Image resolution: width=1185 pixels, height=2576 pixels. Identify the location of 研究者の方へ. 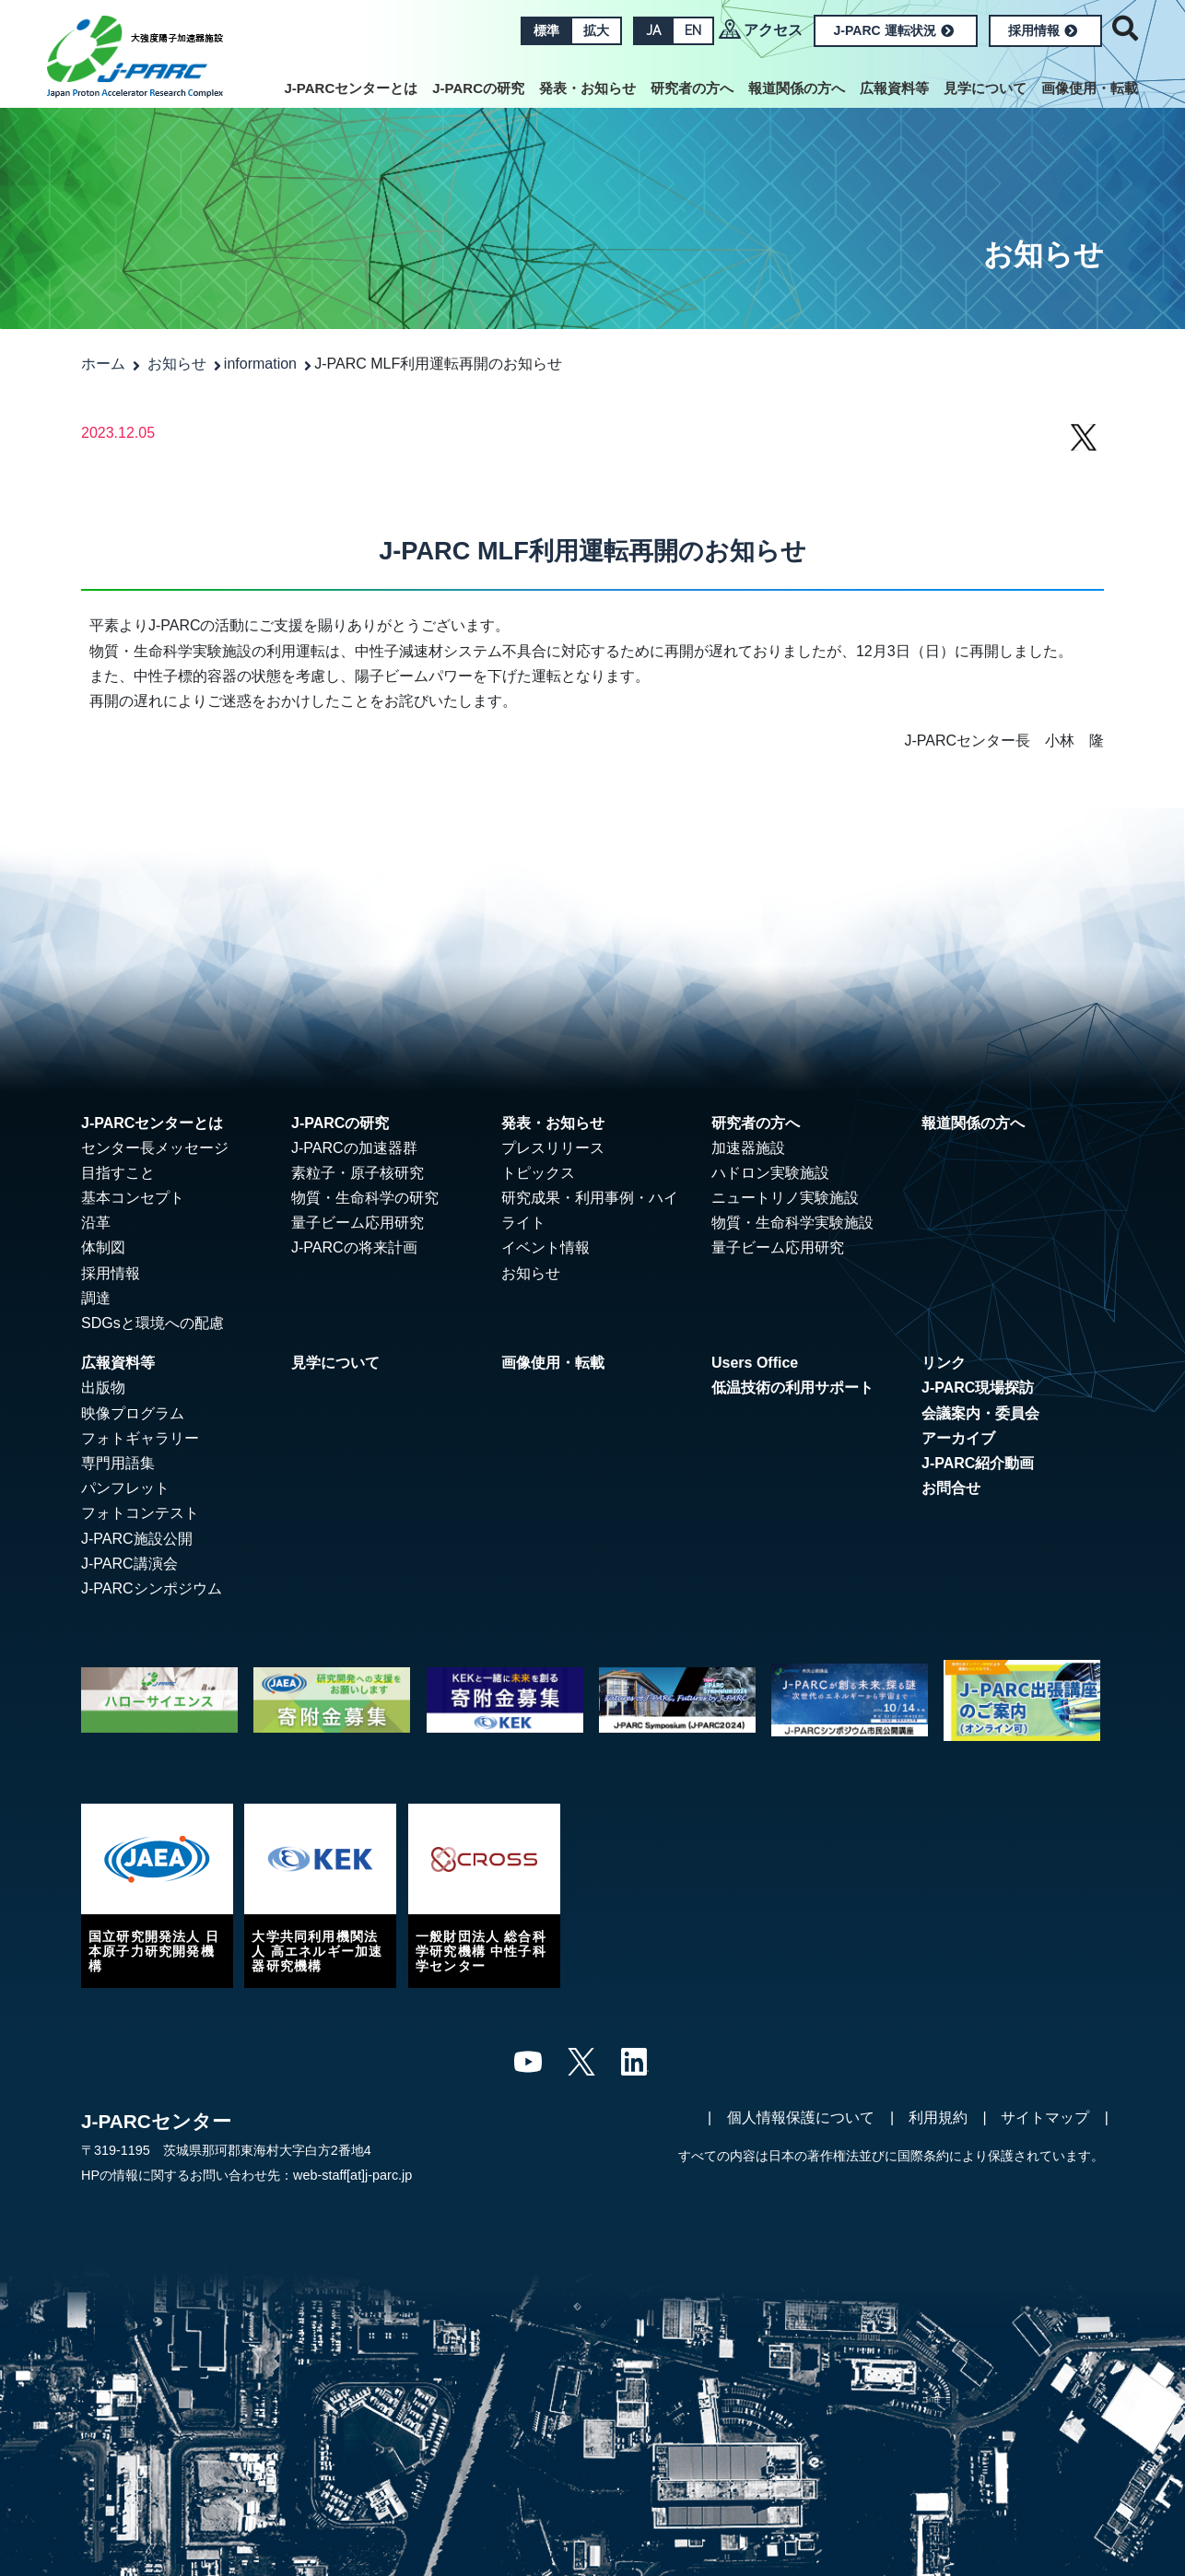
(692, 88).